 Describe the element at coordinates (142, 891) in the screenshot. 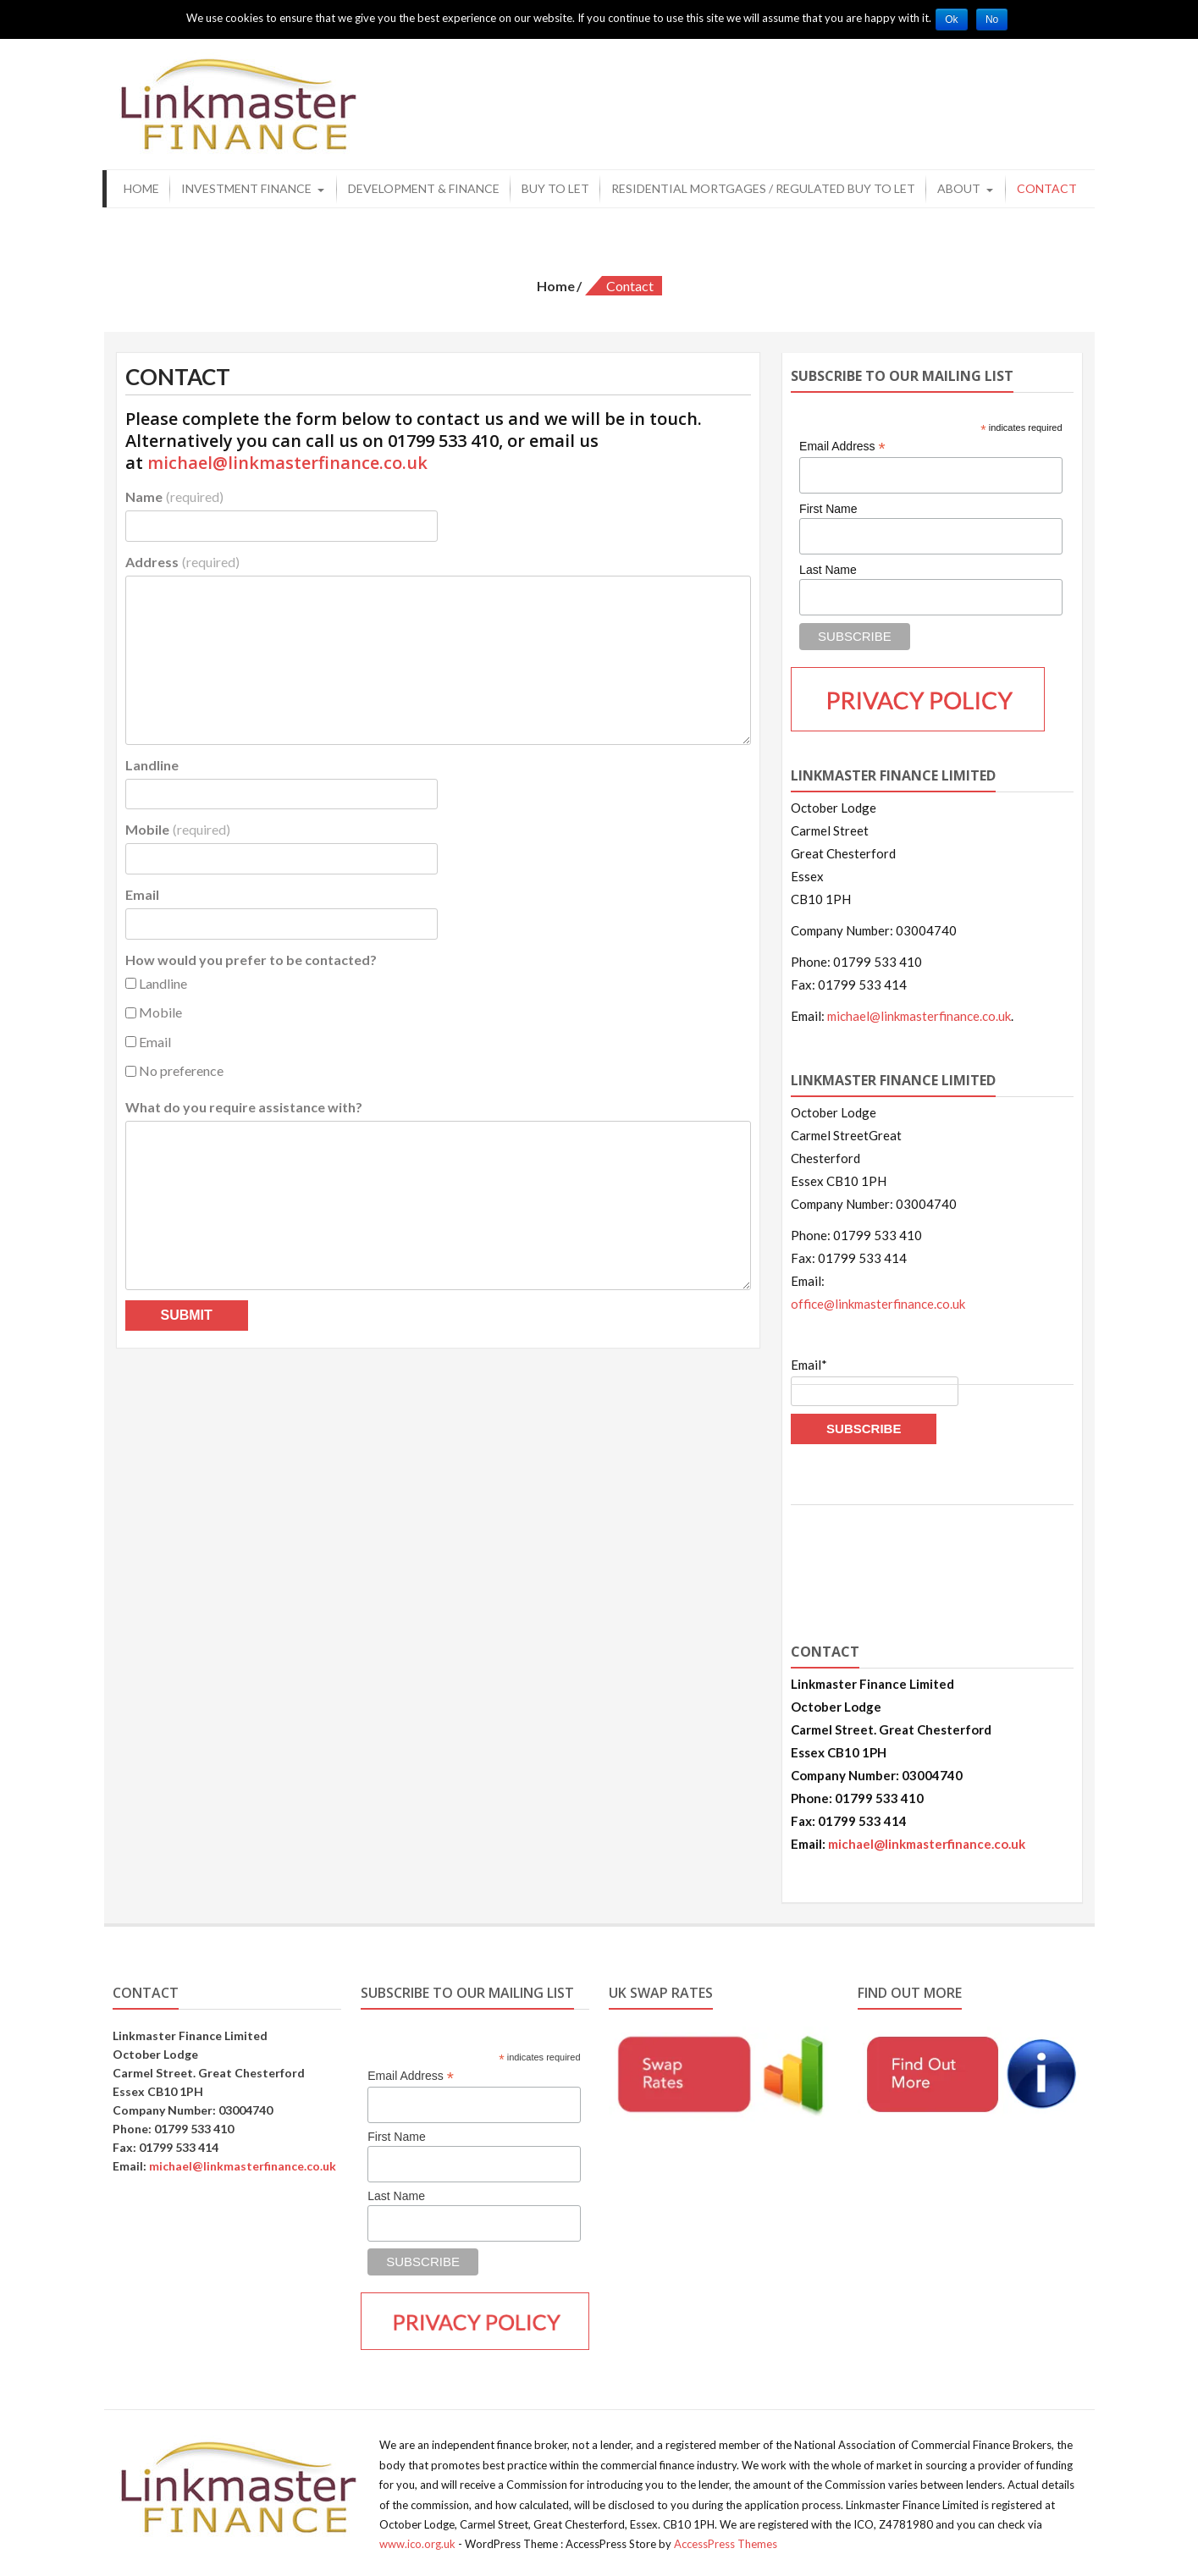

I see `Email` at that location.